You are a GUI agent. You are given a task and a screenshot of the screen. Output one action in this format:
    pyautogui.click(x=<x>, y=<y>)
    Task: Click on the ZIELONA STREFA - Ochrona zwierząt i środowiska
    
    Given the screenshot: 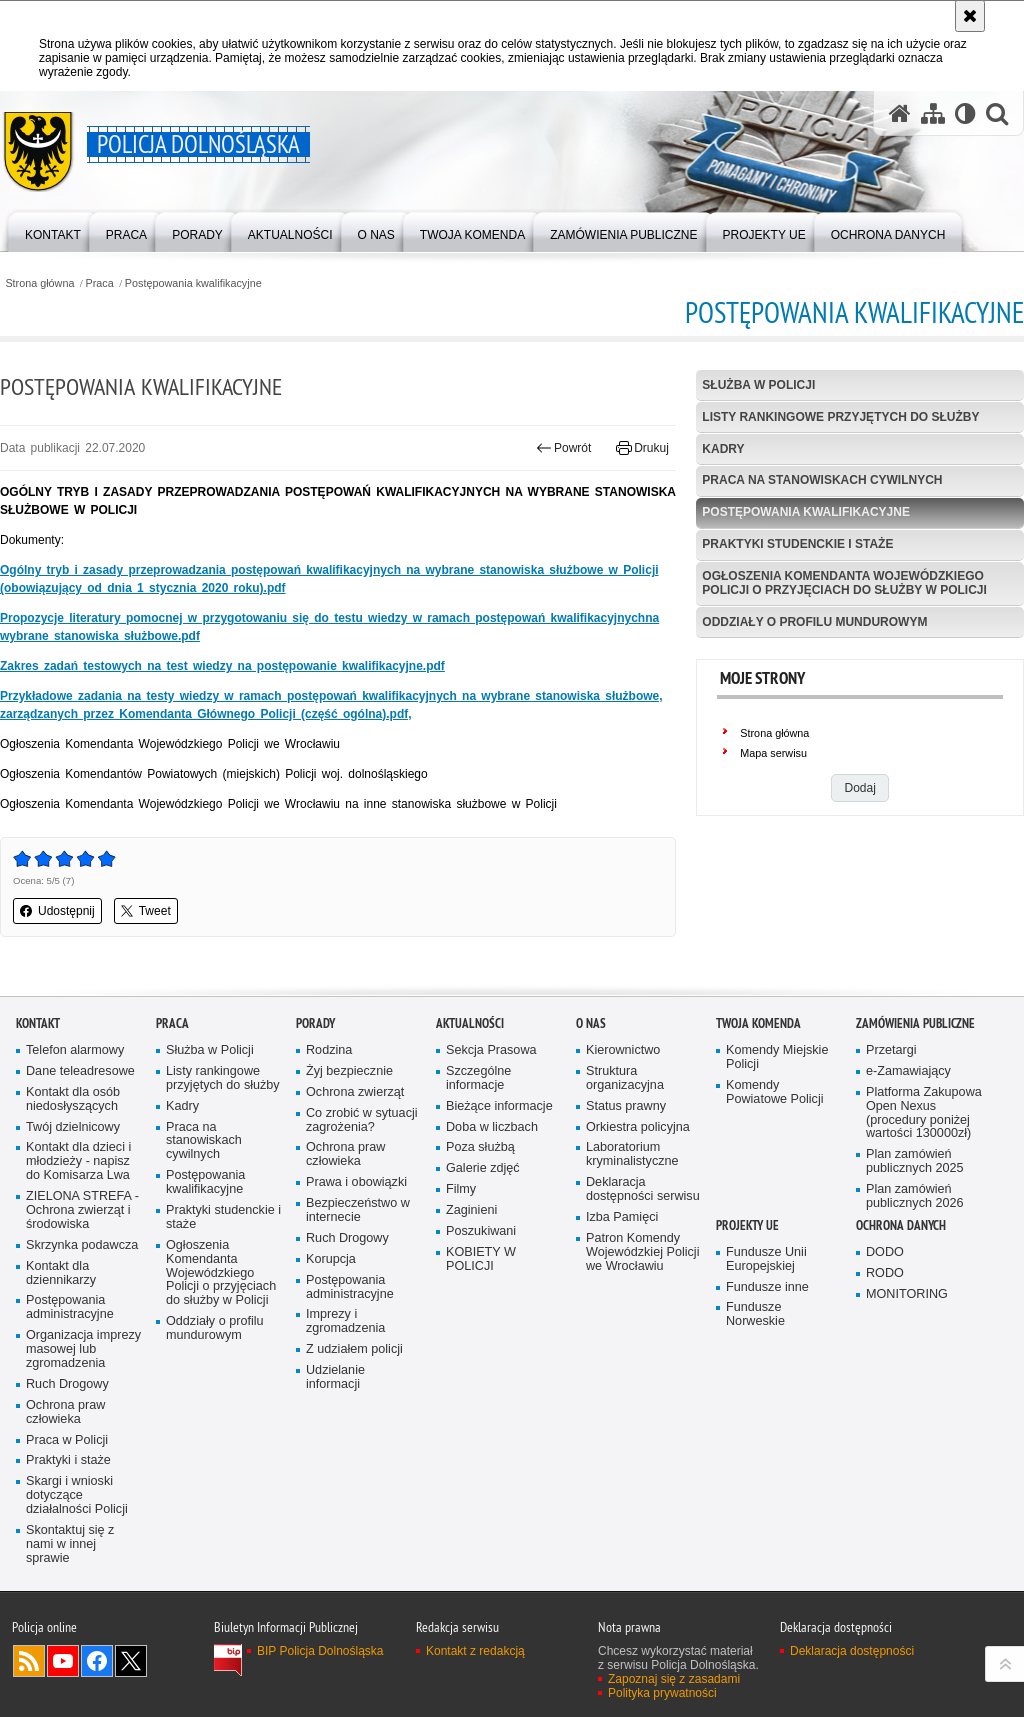 What is the action you would take?
    pyautogui.click(x=82, y=1273)
    